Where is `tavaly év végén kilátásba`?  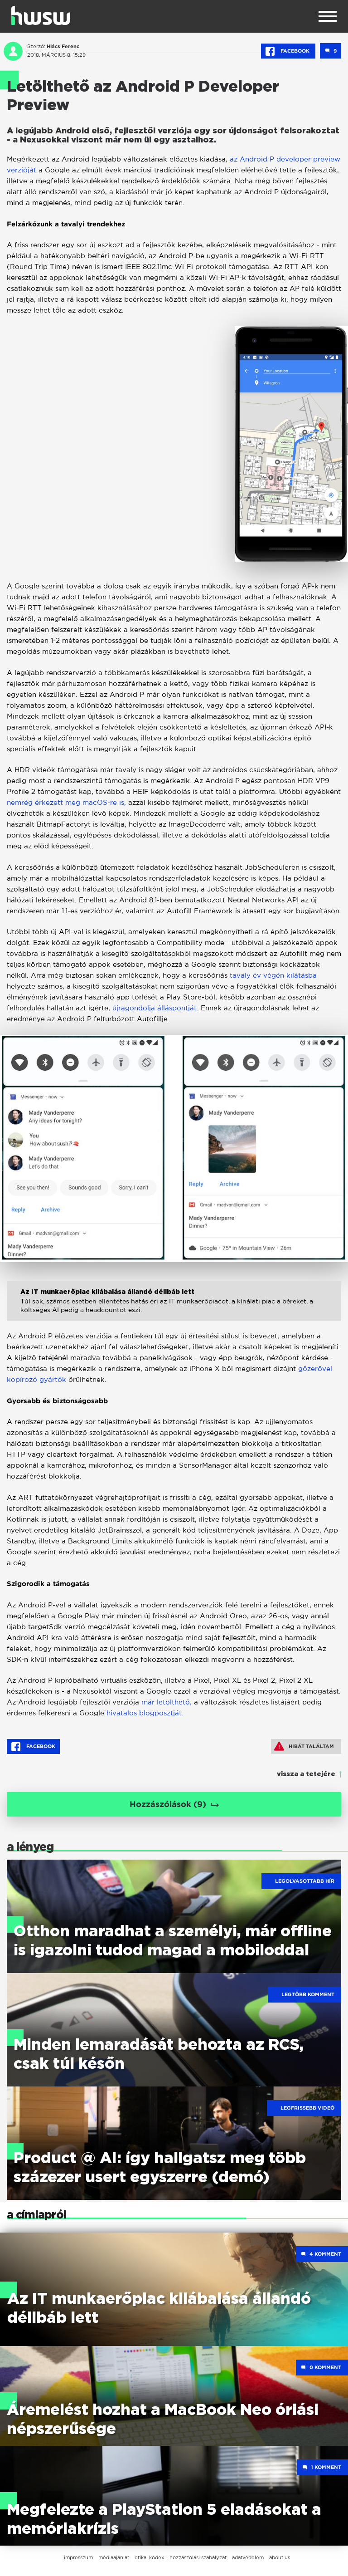
tavaly év végén kilátásba is located at coordinates (273, 975).